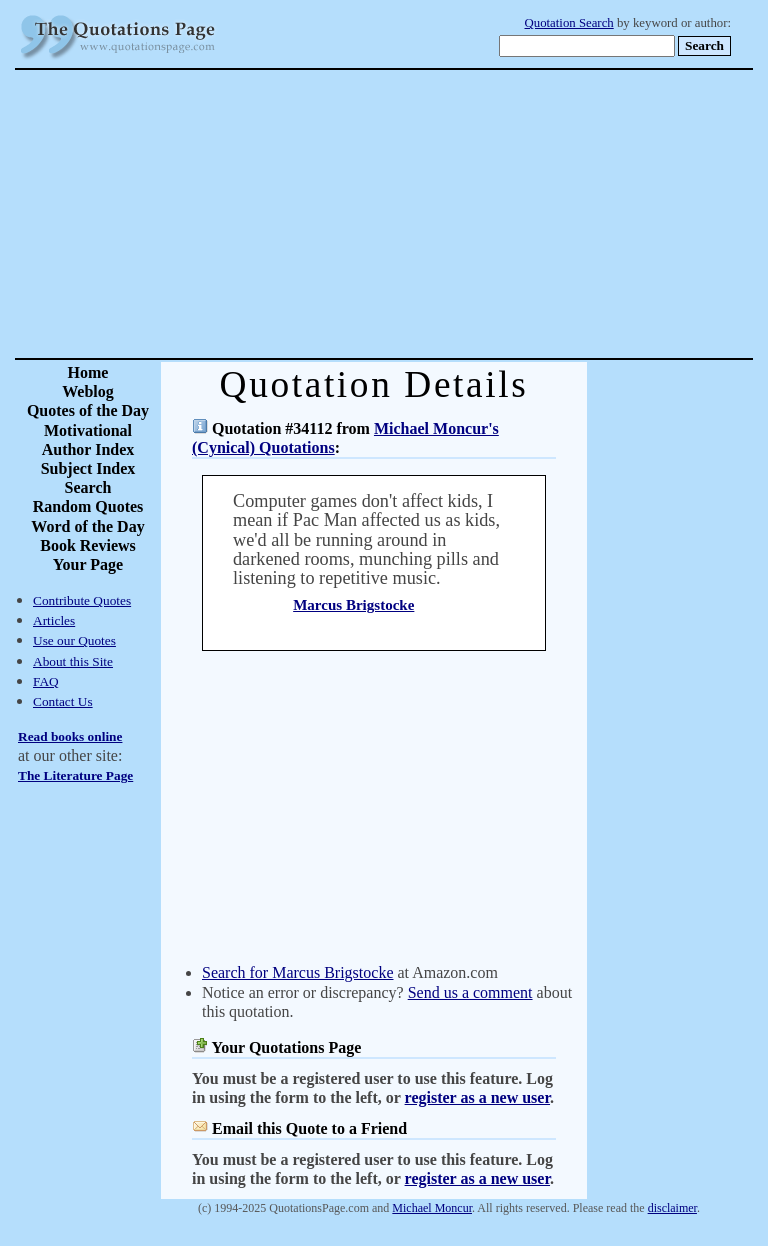  Describe the element at coordinates (74, 640) in the screenshot. I see `Use our Quotes` at that location.